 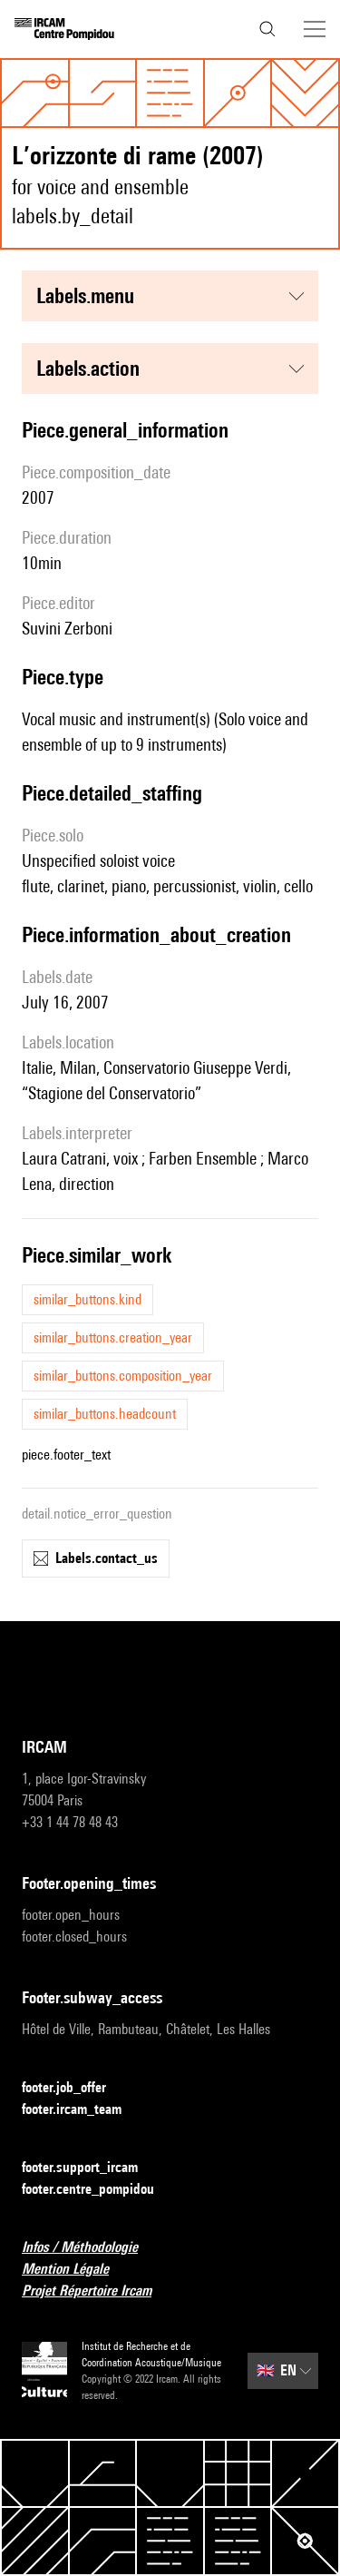 What do you see at coordinates (75, 2088) in the screenshot?
I see `footer.job_offer` at bounding box center [75, 2088].